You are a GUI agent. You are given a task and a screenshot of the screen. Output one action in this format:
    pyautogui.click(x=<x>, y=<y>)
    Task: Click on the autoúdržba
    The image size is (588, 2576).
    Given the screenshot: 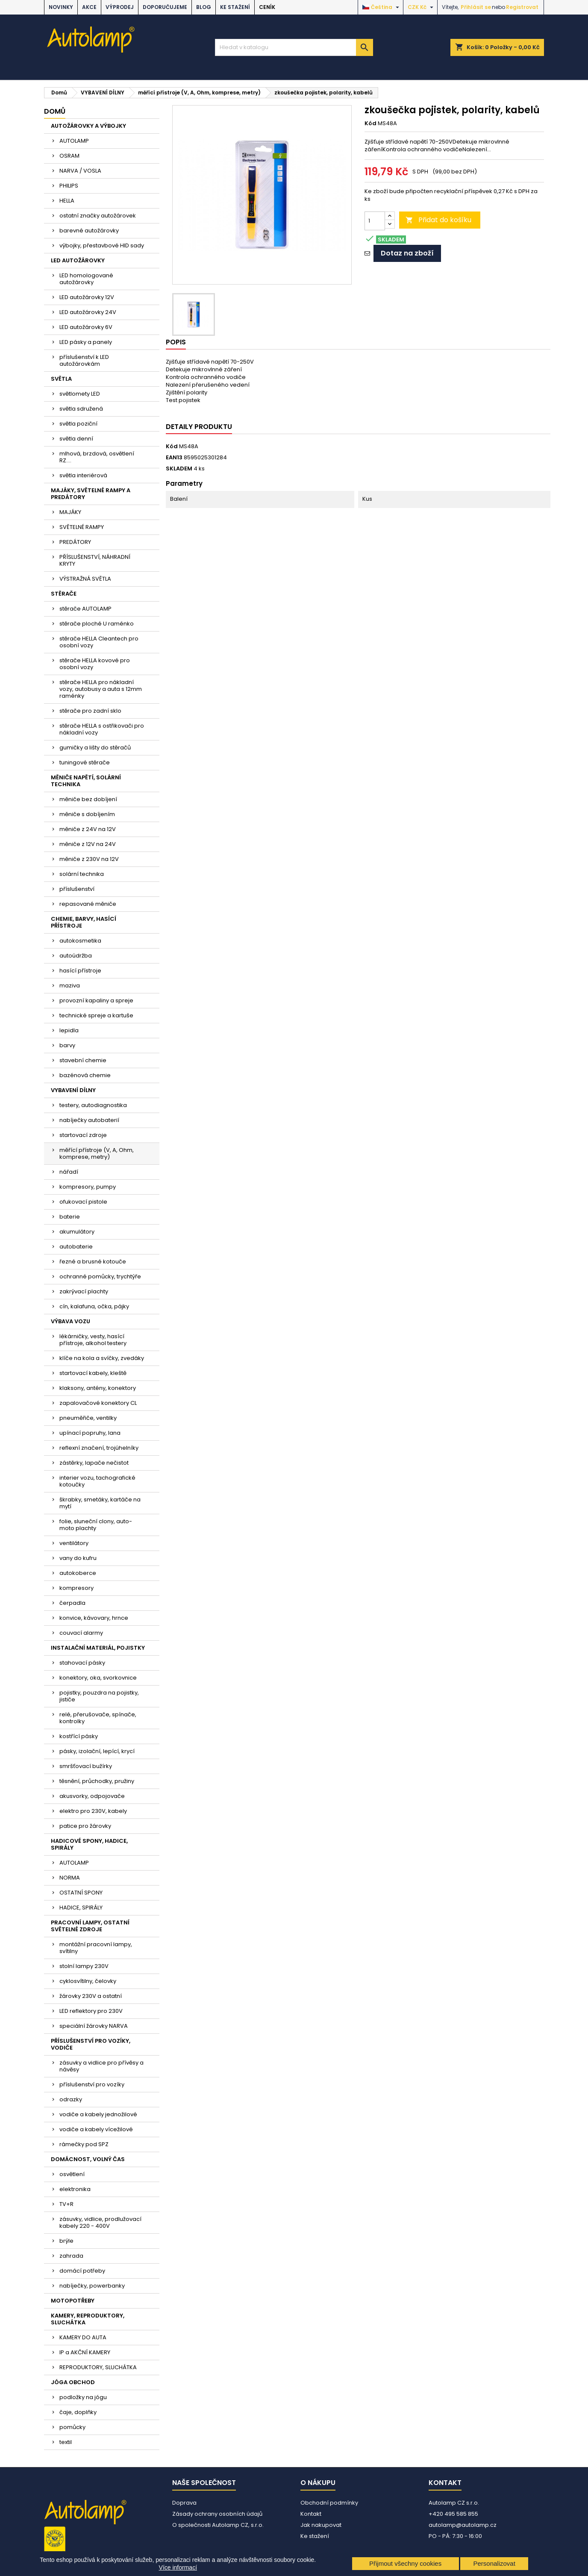 What is the action you would take?
    pyautogui.click(x=75, y=956)
    